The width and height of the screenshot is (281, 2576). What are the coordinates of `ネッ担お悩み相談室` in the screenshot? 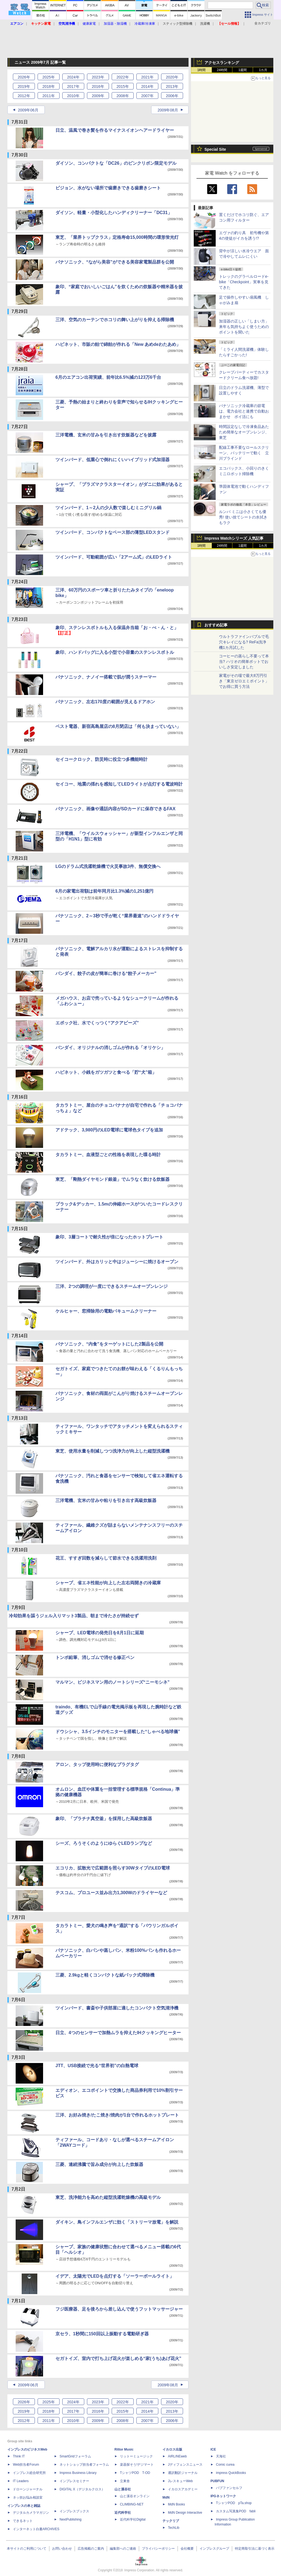 It's located at (28, 2497).